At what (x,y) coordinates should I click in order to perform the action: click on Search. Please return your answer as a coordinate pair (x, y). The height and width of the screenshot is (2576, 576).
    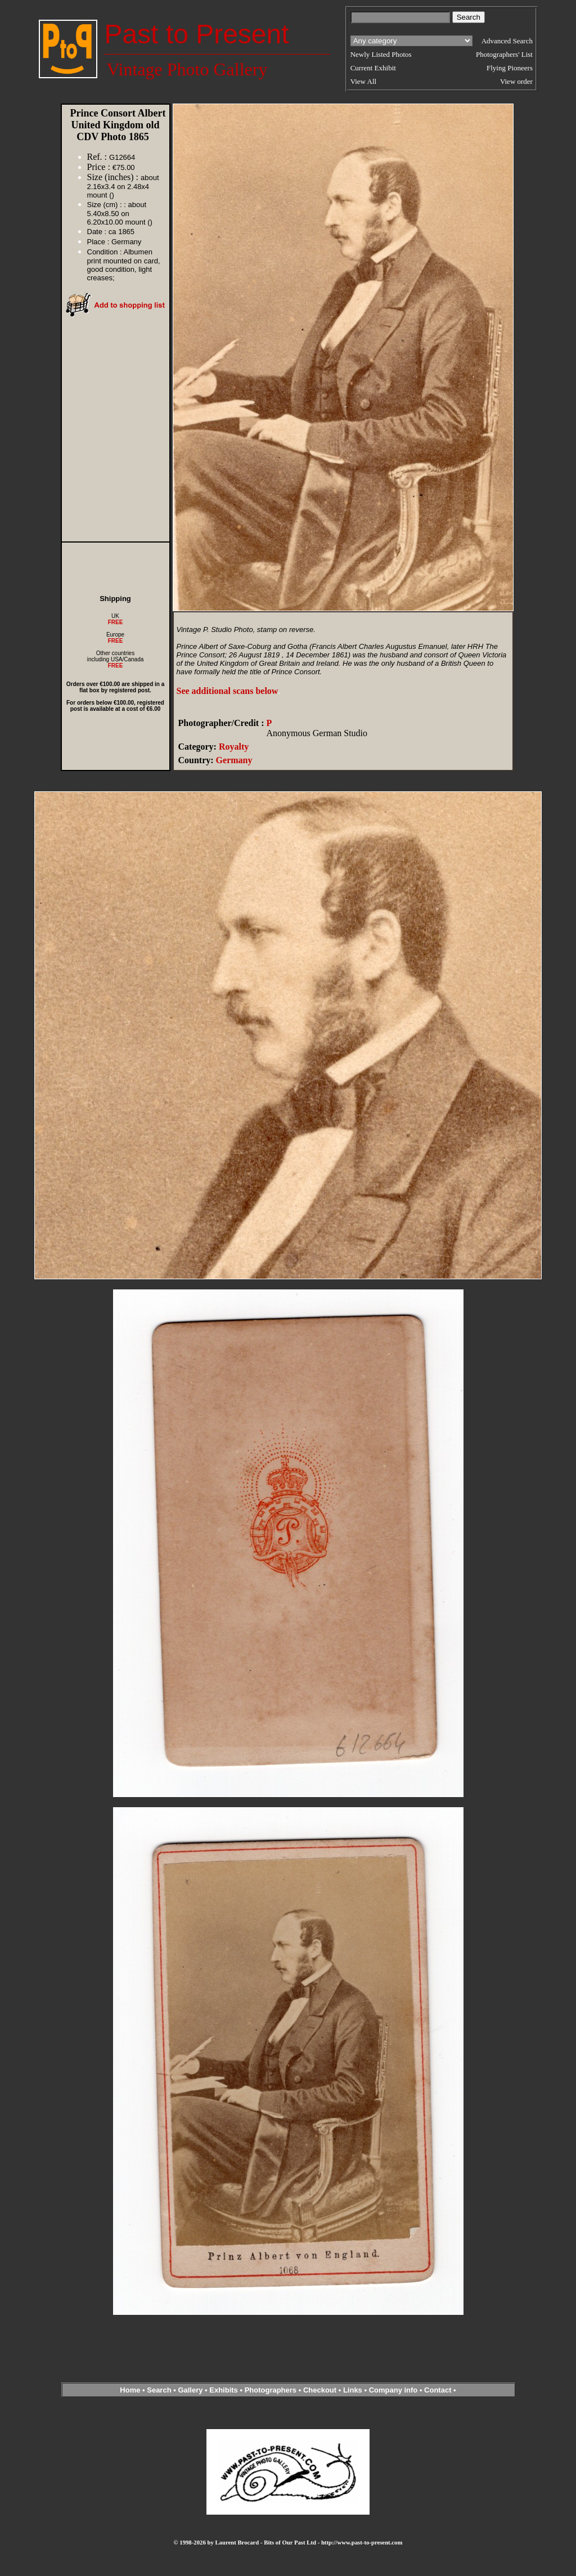
    Looking at the image, I should click on (159, 2390).